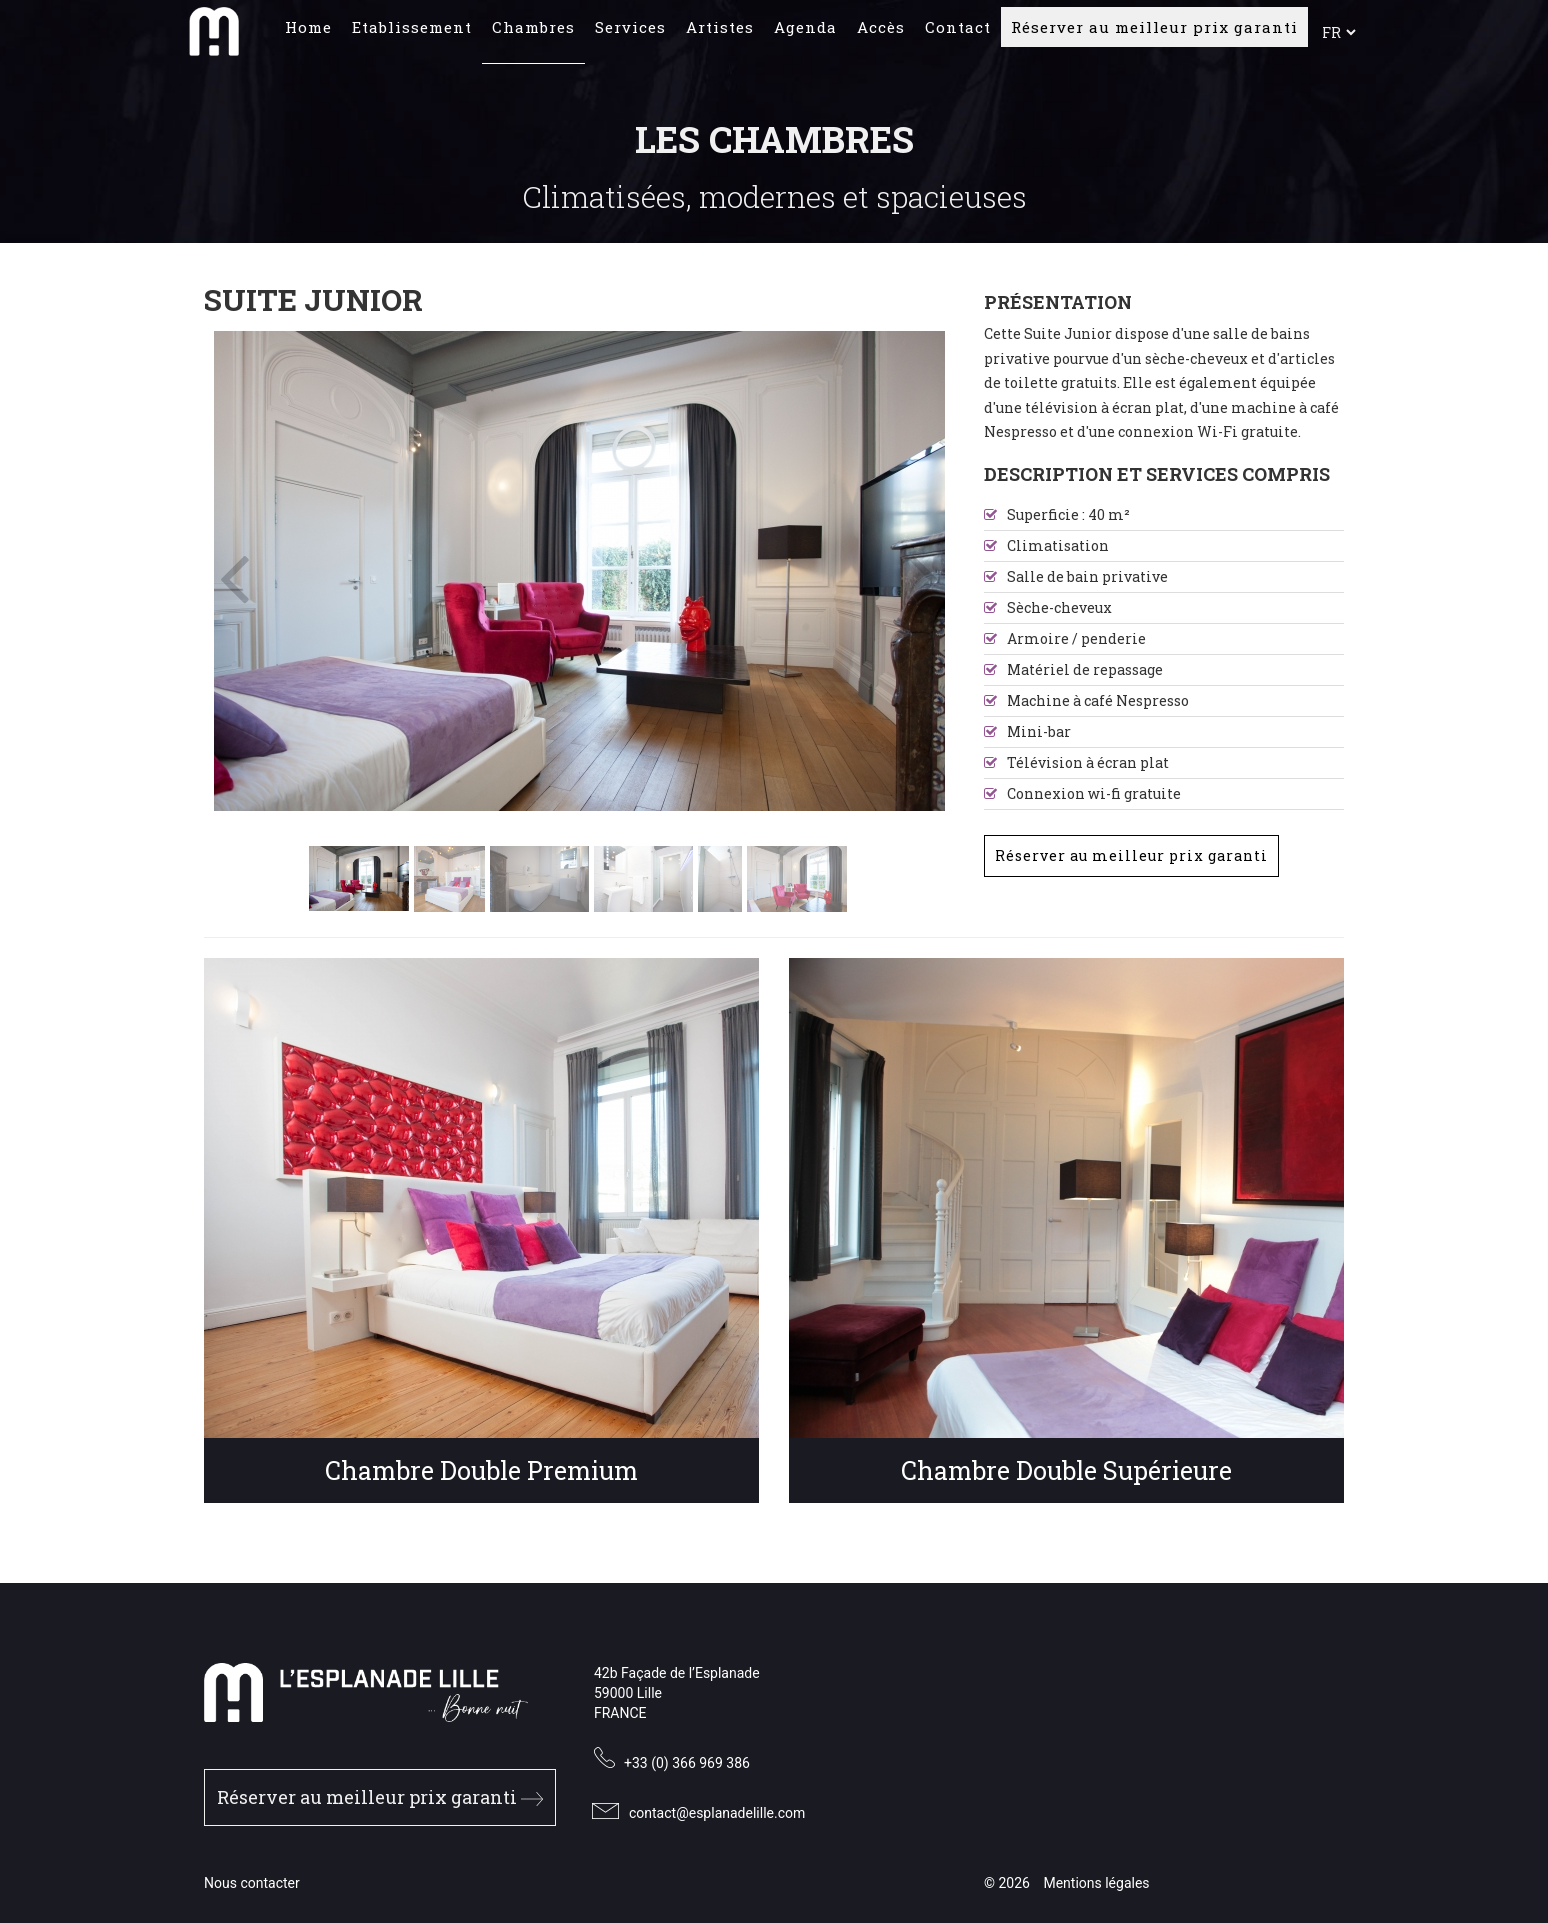 The width and height of the screenshot is (1548, 1923). Describe the element at coordinates (1007, 1883) in the screenshot. I see `© 2026` at that location.